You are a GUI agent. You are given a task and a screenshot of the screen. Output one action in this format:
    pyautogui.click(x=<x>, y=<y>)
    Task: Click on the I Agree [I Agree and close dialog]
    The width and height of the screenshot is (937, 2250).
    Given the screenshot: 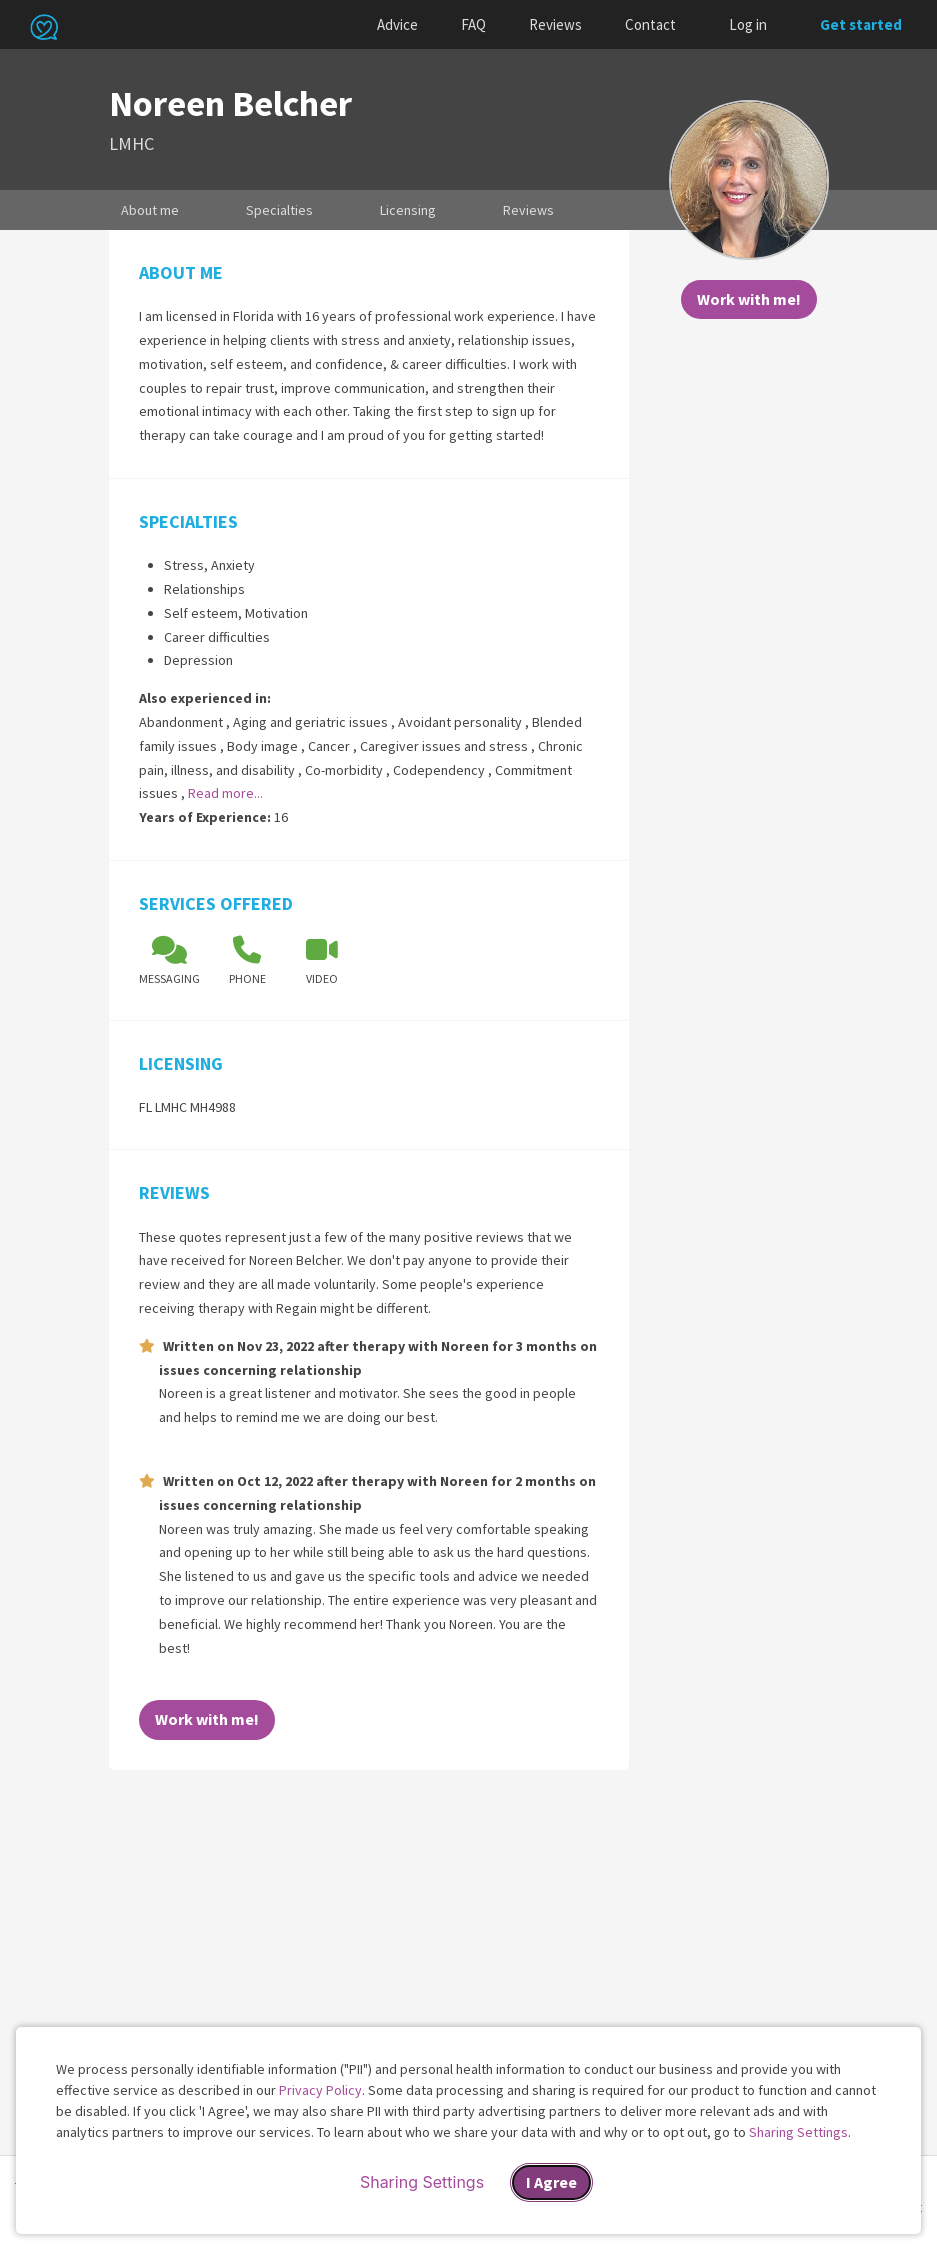 What is the action you would take?
    pyautogui.click(x=551, y=2182)
    